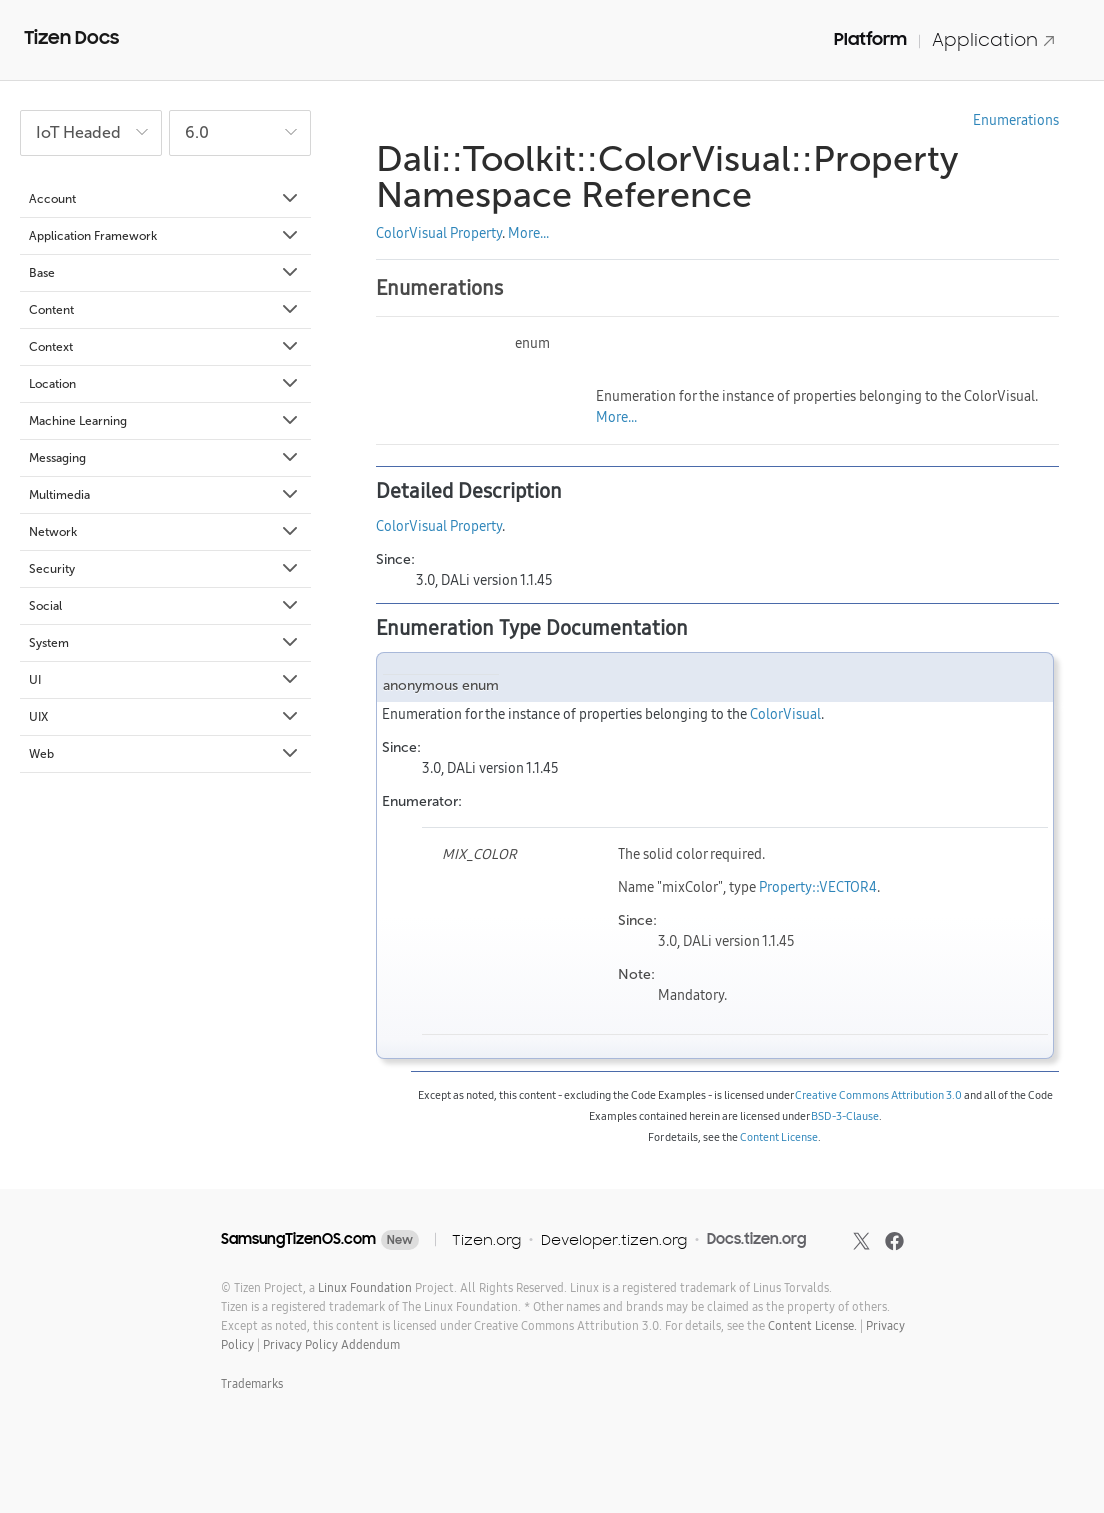 This screenshot has width=1104, height=1513. I want to click on Trademarks, so click(252, 1383).